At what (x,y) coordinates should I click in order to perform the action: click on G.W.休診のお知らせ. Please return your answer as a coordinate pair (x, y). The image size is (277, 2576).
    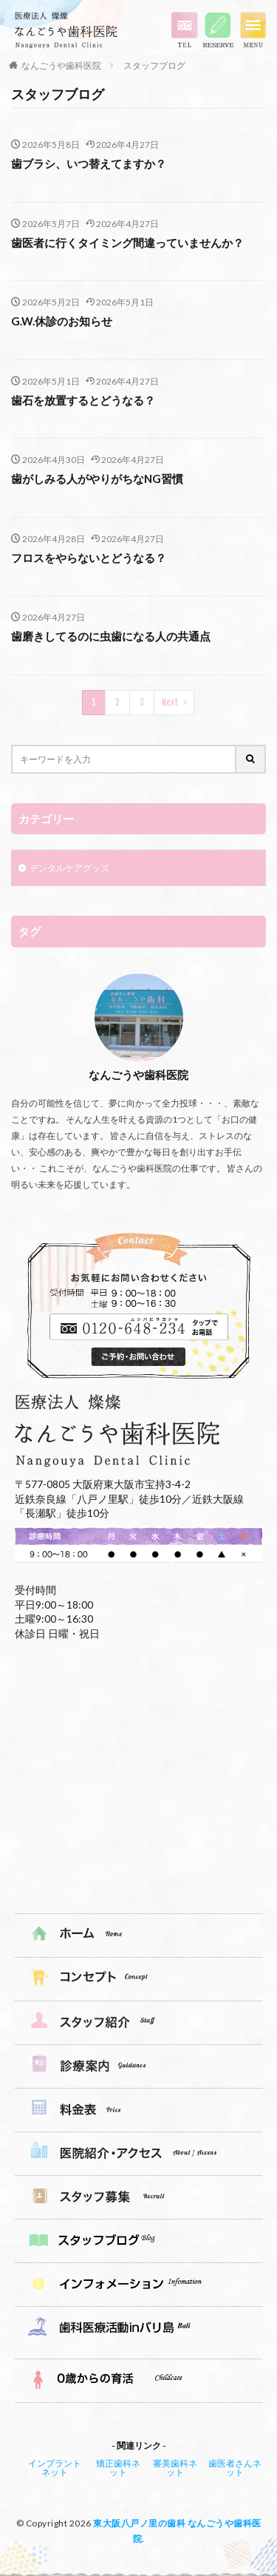
    Looking at the image, I should click on (61, 321).